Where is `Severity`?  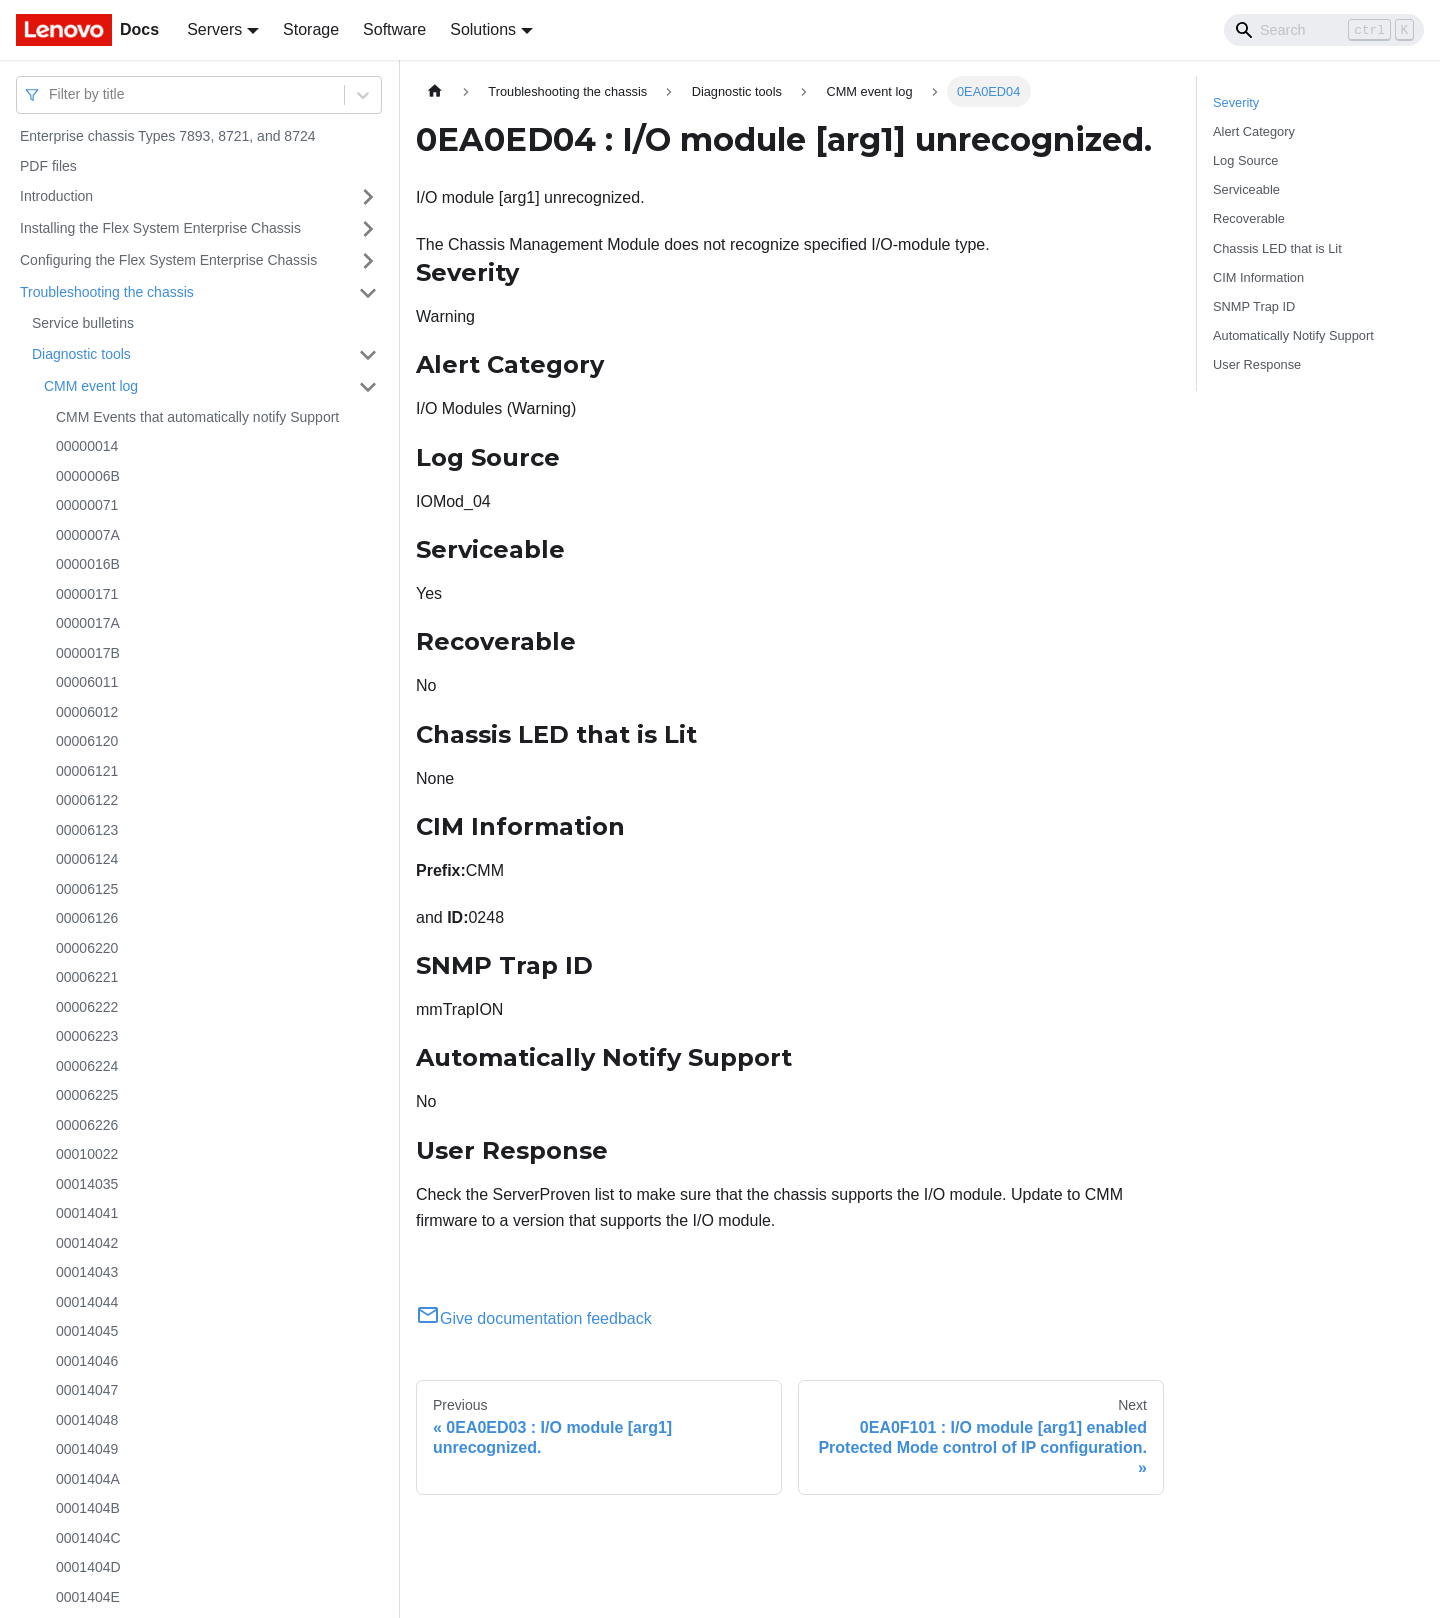 Severity is located at coordinates (1236, 102).